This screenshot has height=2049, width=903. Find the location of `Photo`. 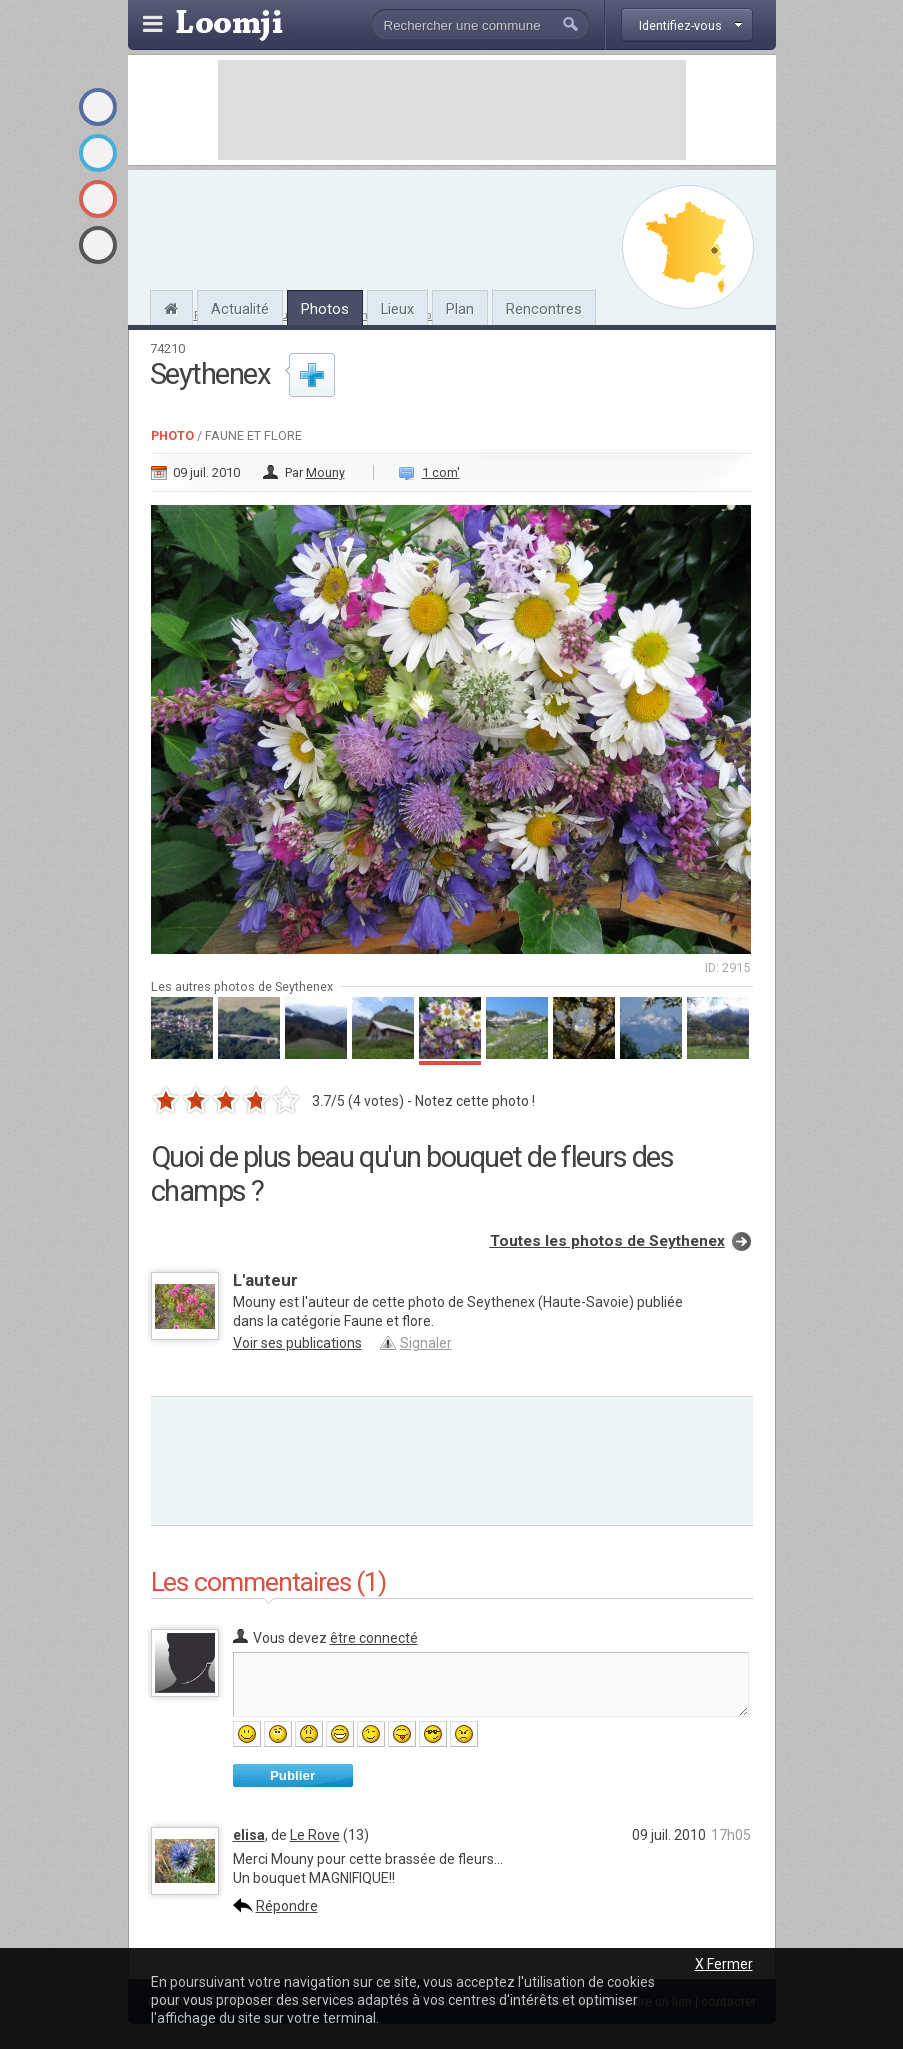

Photo is located at coordinates (172, 435).